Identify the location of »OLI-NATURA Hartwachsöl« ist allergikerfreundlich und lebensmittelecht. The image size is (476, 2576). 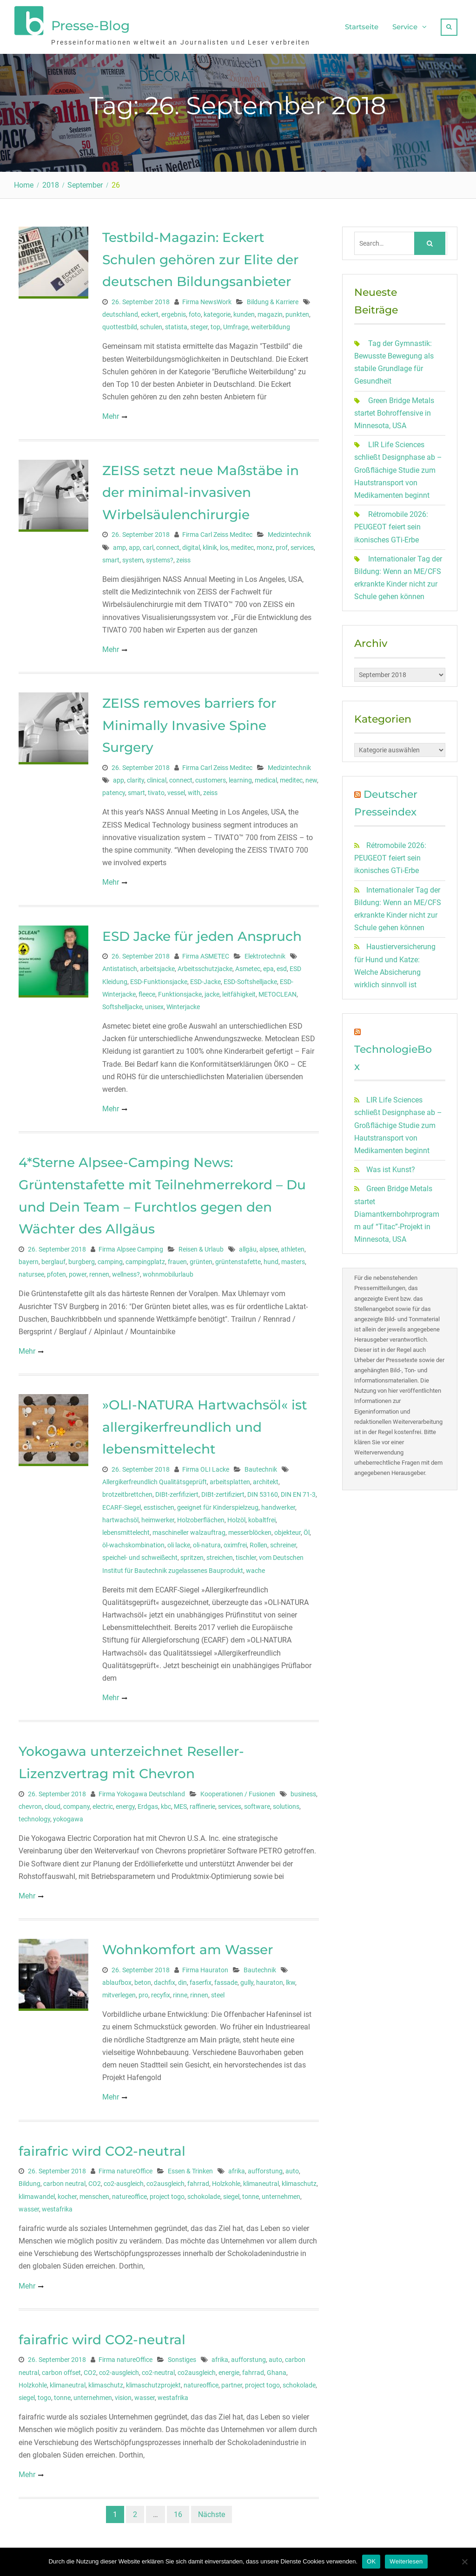
(204, 1424).